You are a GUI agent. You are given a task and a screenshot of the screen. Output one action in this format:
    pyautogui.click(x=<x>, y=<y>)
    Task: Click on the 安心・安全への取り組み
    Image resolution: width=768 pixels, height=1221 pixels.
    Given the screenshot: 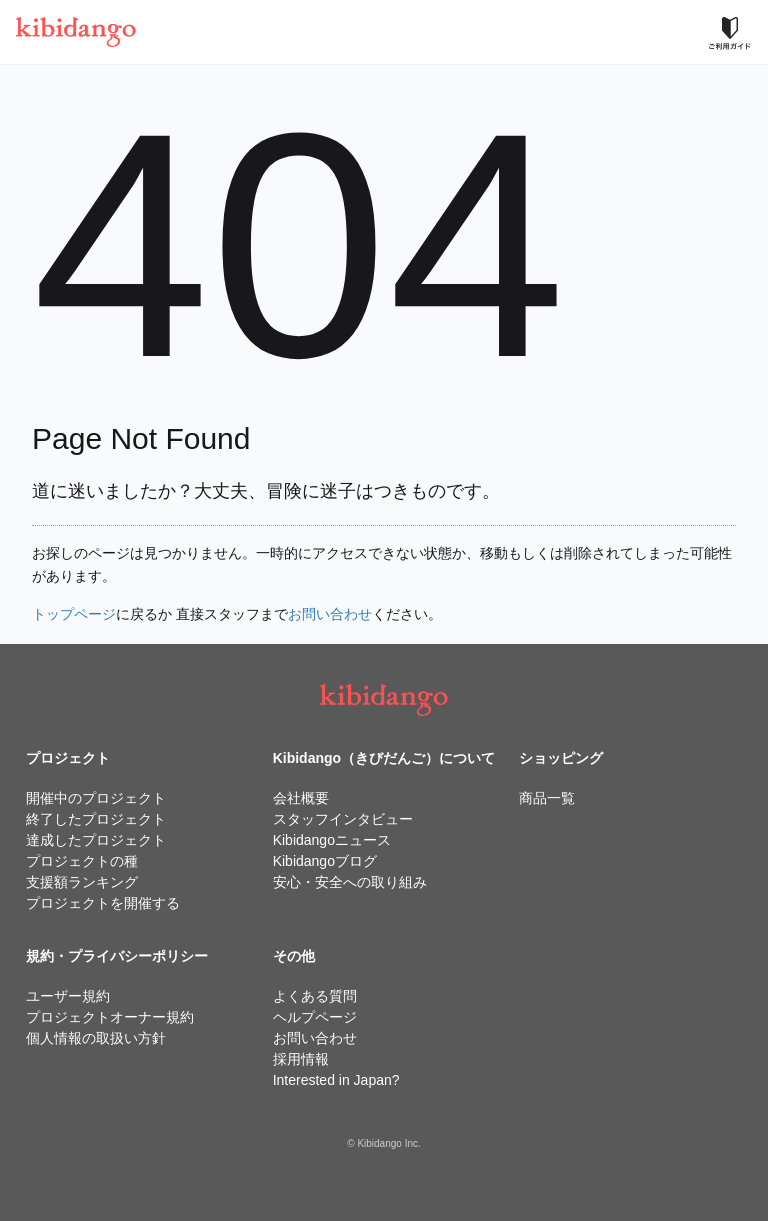 What is the action you would take?
    pyautogui.click(x=350, y=882)
    